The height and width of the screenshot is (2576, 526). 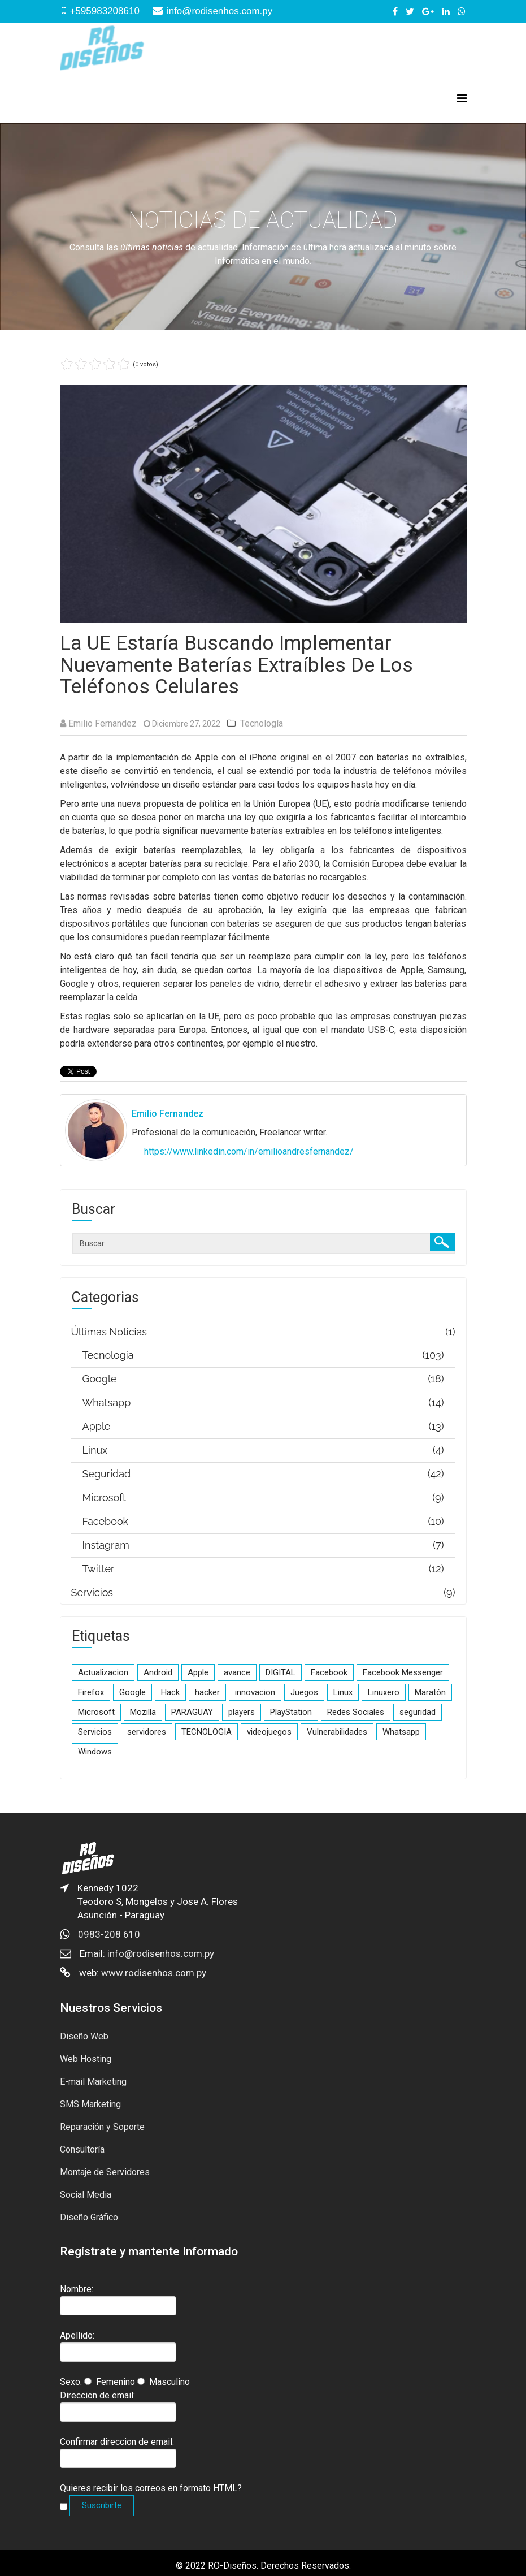 What do you see at coordinates (304, 1692) in the screenshot?
I see `Juegos` at bounding box center [304, 1692].